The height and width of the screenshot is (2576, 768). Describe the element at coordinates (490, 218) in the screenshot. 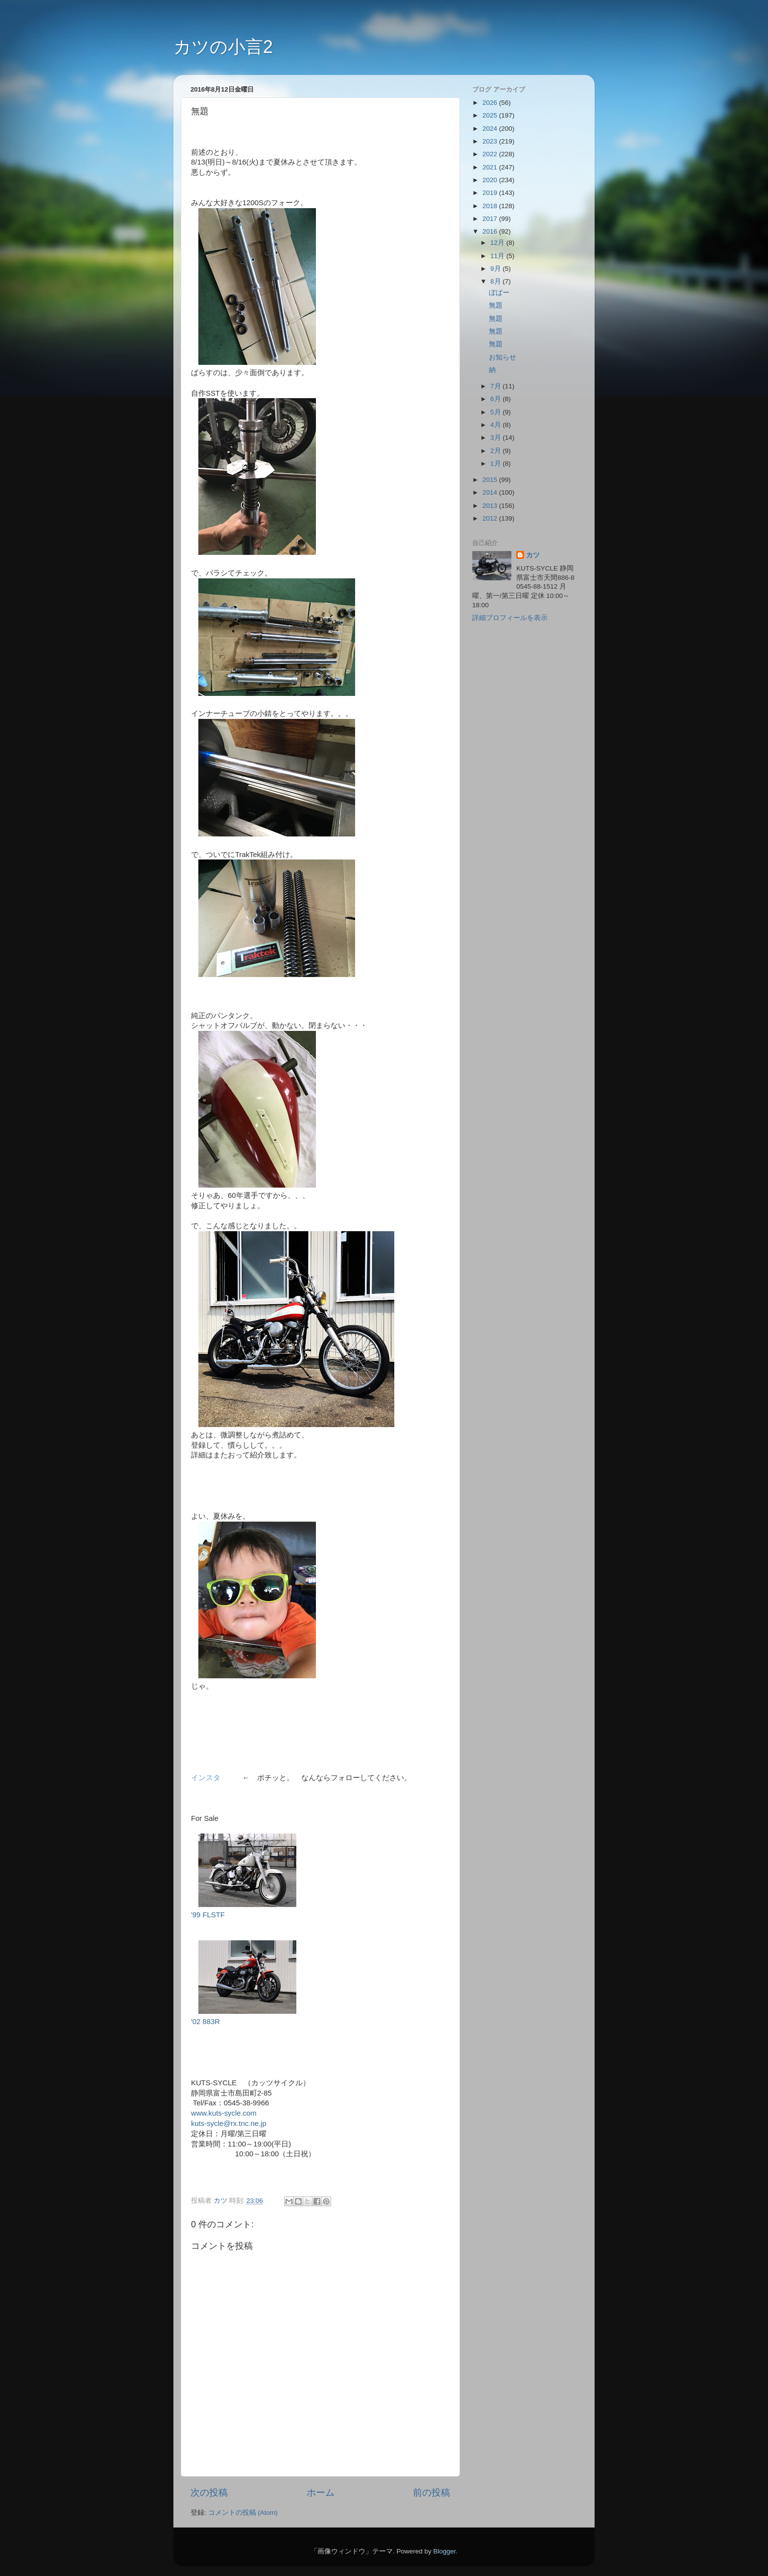

I see `2017` at that location.